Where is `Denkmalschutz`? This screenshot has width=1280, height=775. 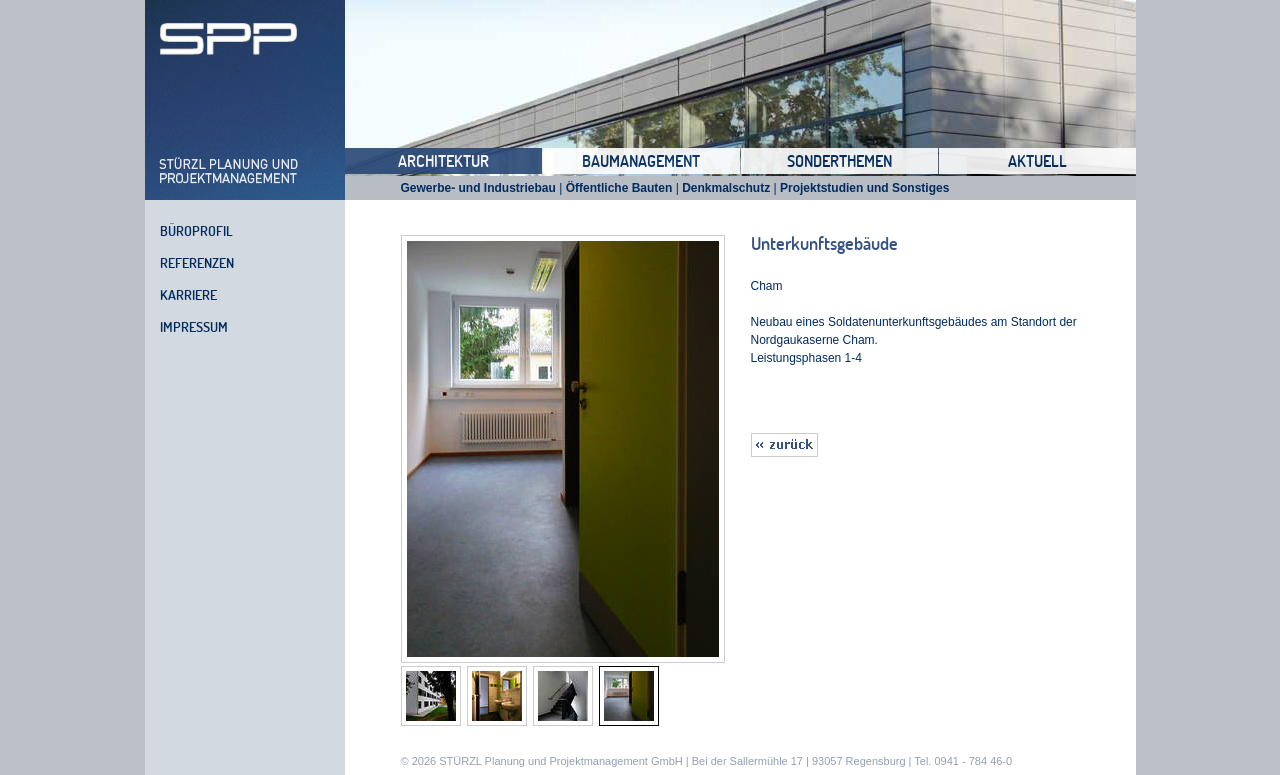
Denkmalschutz is located at coordinates (726, 188).